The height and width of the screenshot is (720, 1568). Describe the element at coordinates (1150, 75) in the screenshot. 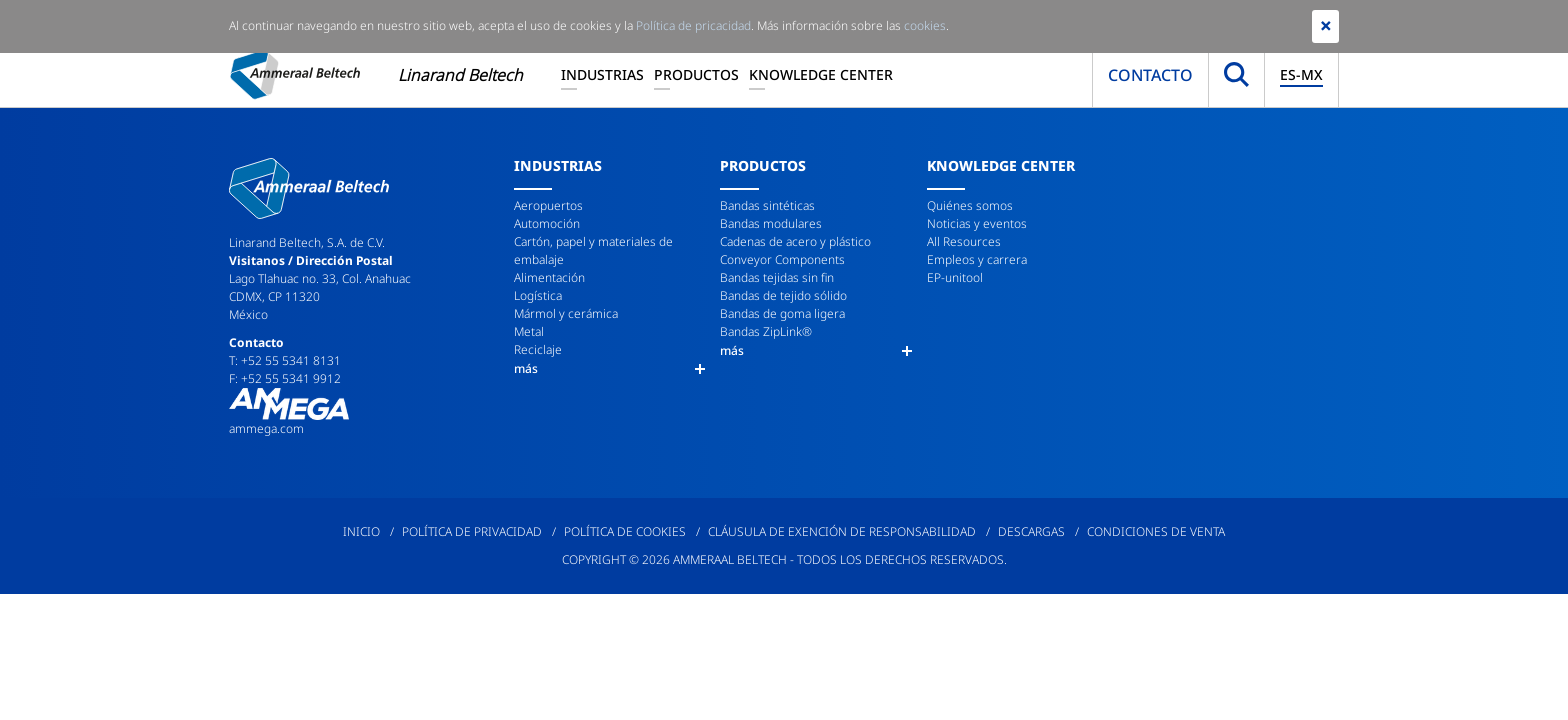

I see `Contacto` at that location.